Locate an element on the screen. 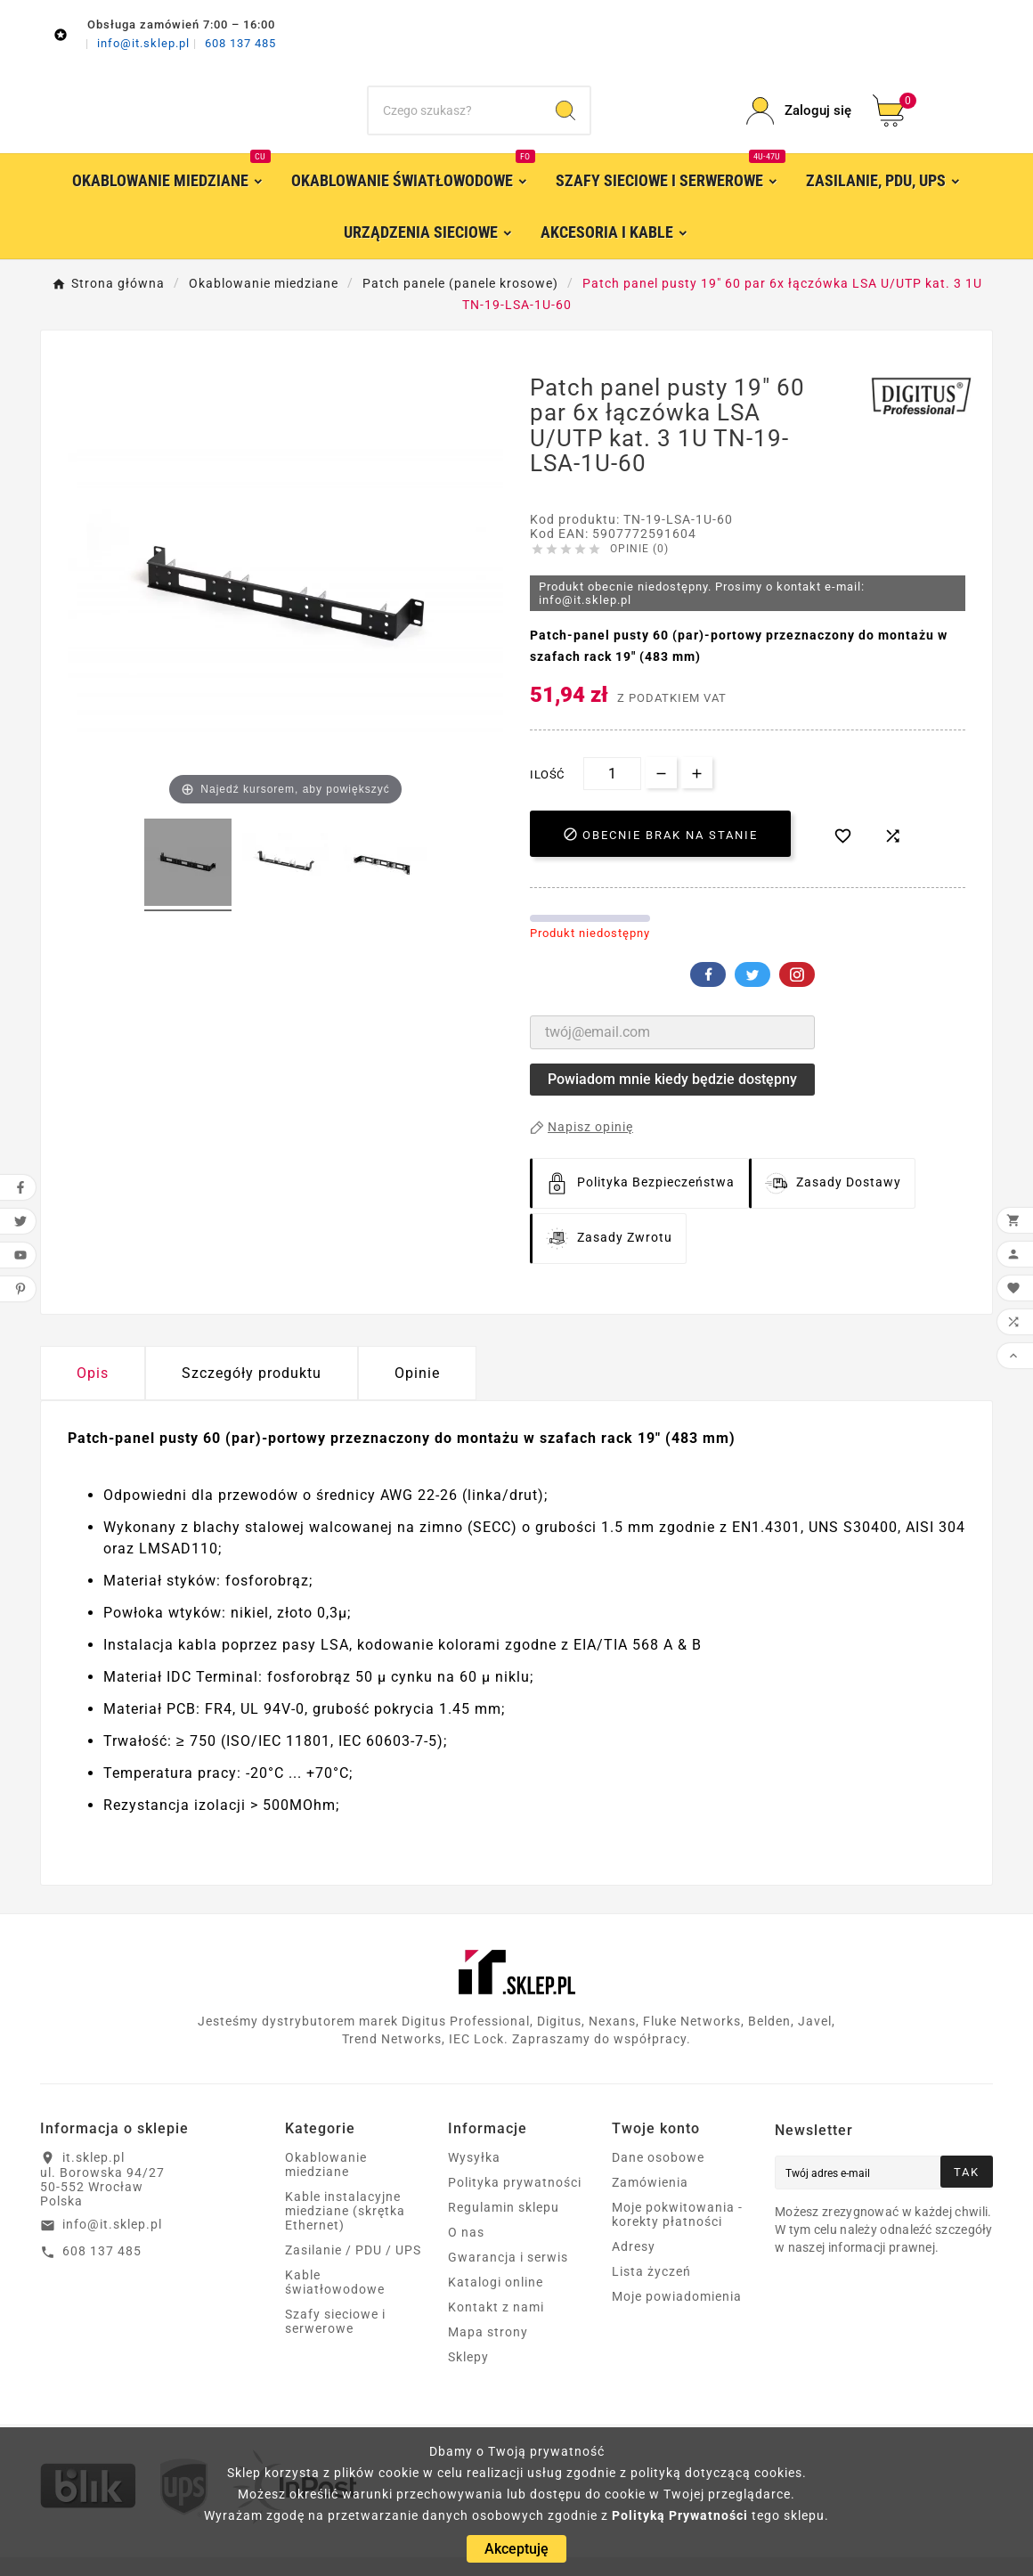 The height and width of the screenshot is (2576, 1033). Okablowanie miedziane is located at coordinates (326, 2183).